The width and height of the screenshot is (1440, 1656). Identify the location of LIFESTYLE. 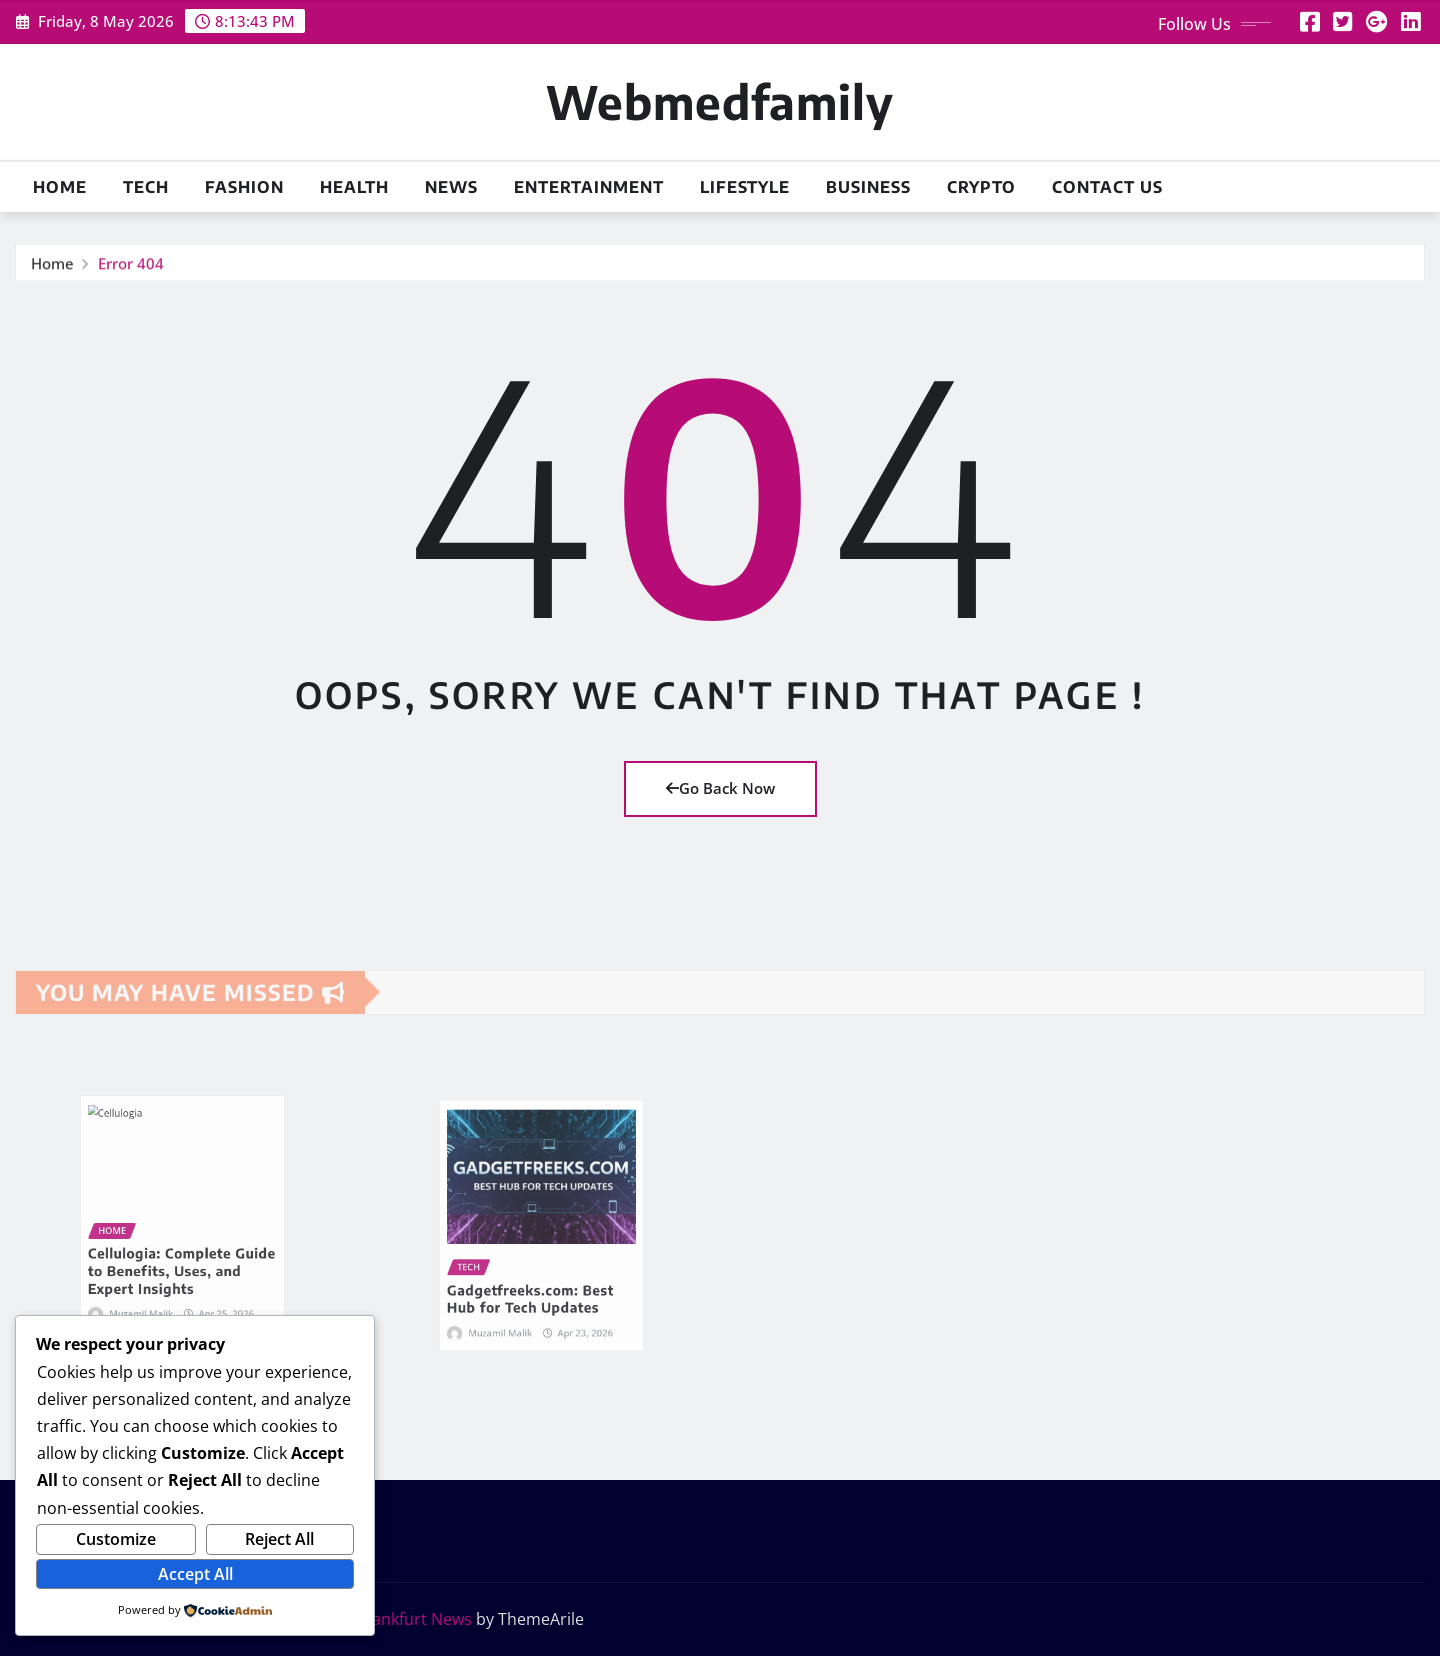
(745, 187).